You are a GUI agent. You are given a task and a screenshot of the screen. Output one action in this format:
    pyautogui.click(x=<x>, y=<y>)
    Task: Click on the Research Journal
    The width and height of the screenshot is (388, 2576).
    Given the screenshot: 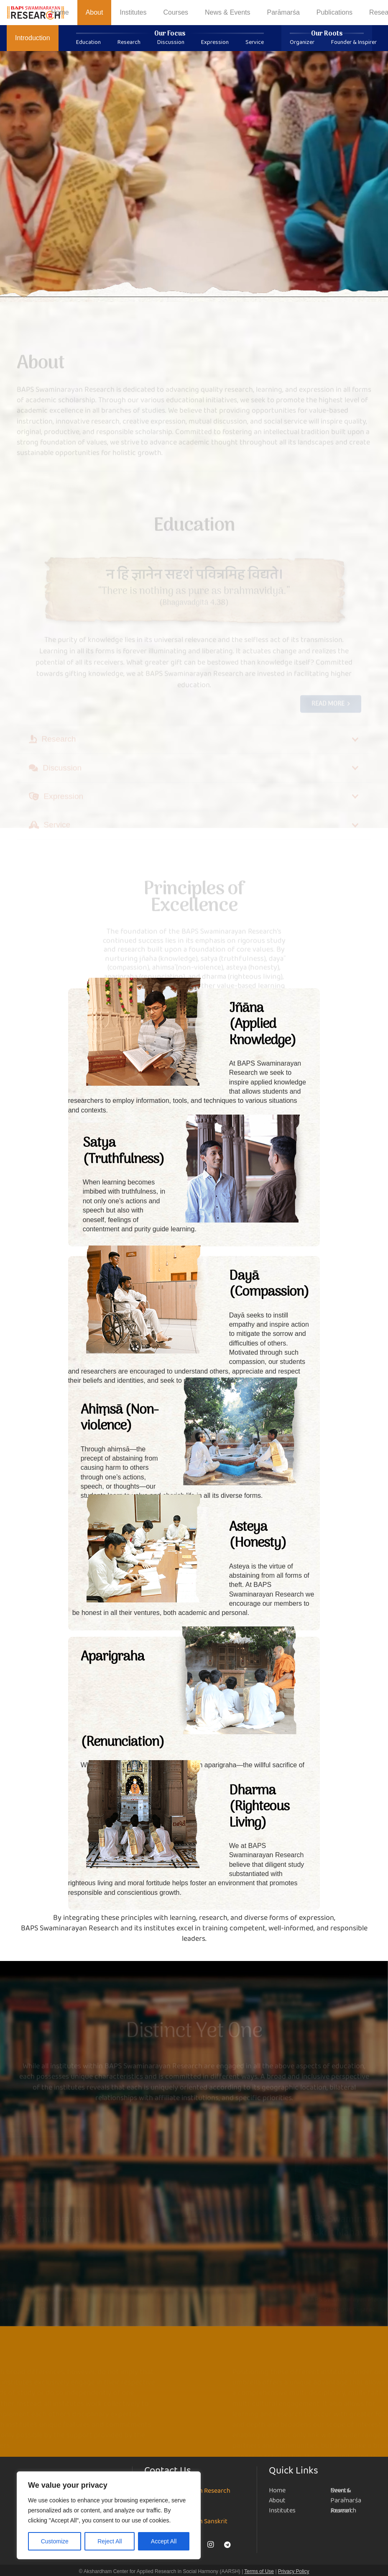 What is the action you would take?
    pyautogui.click(x=343, y=2510)
    